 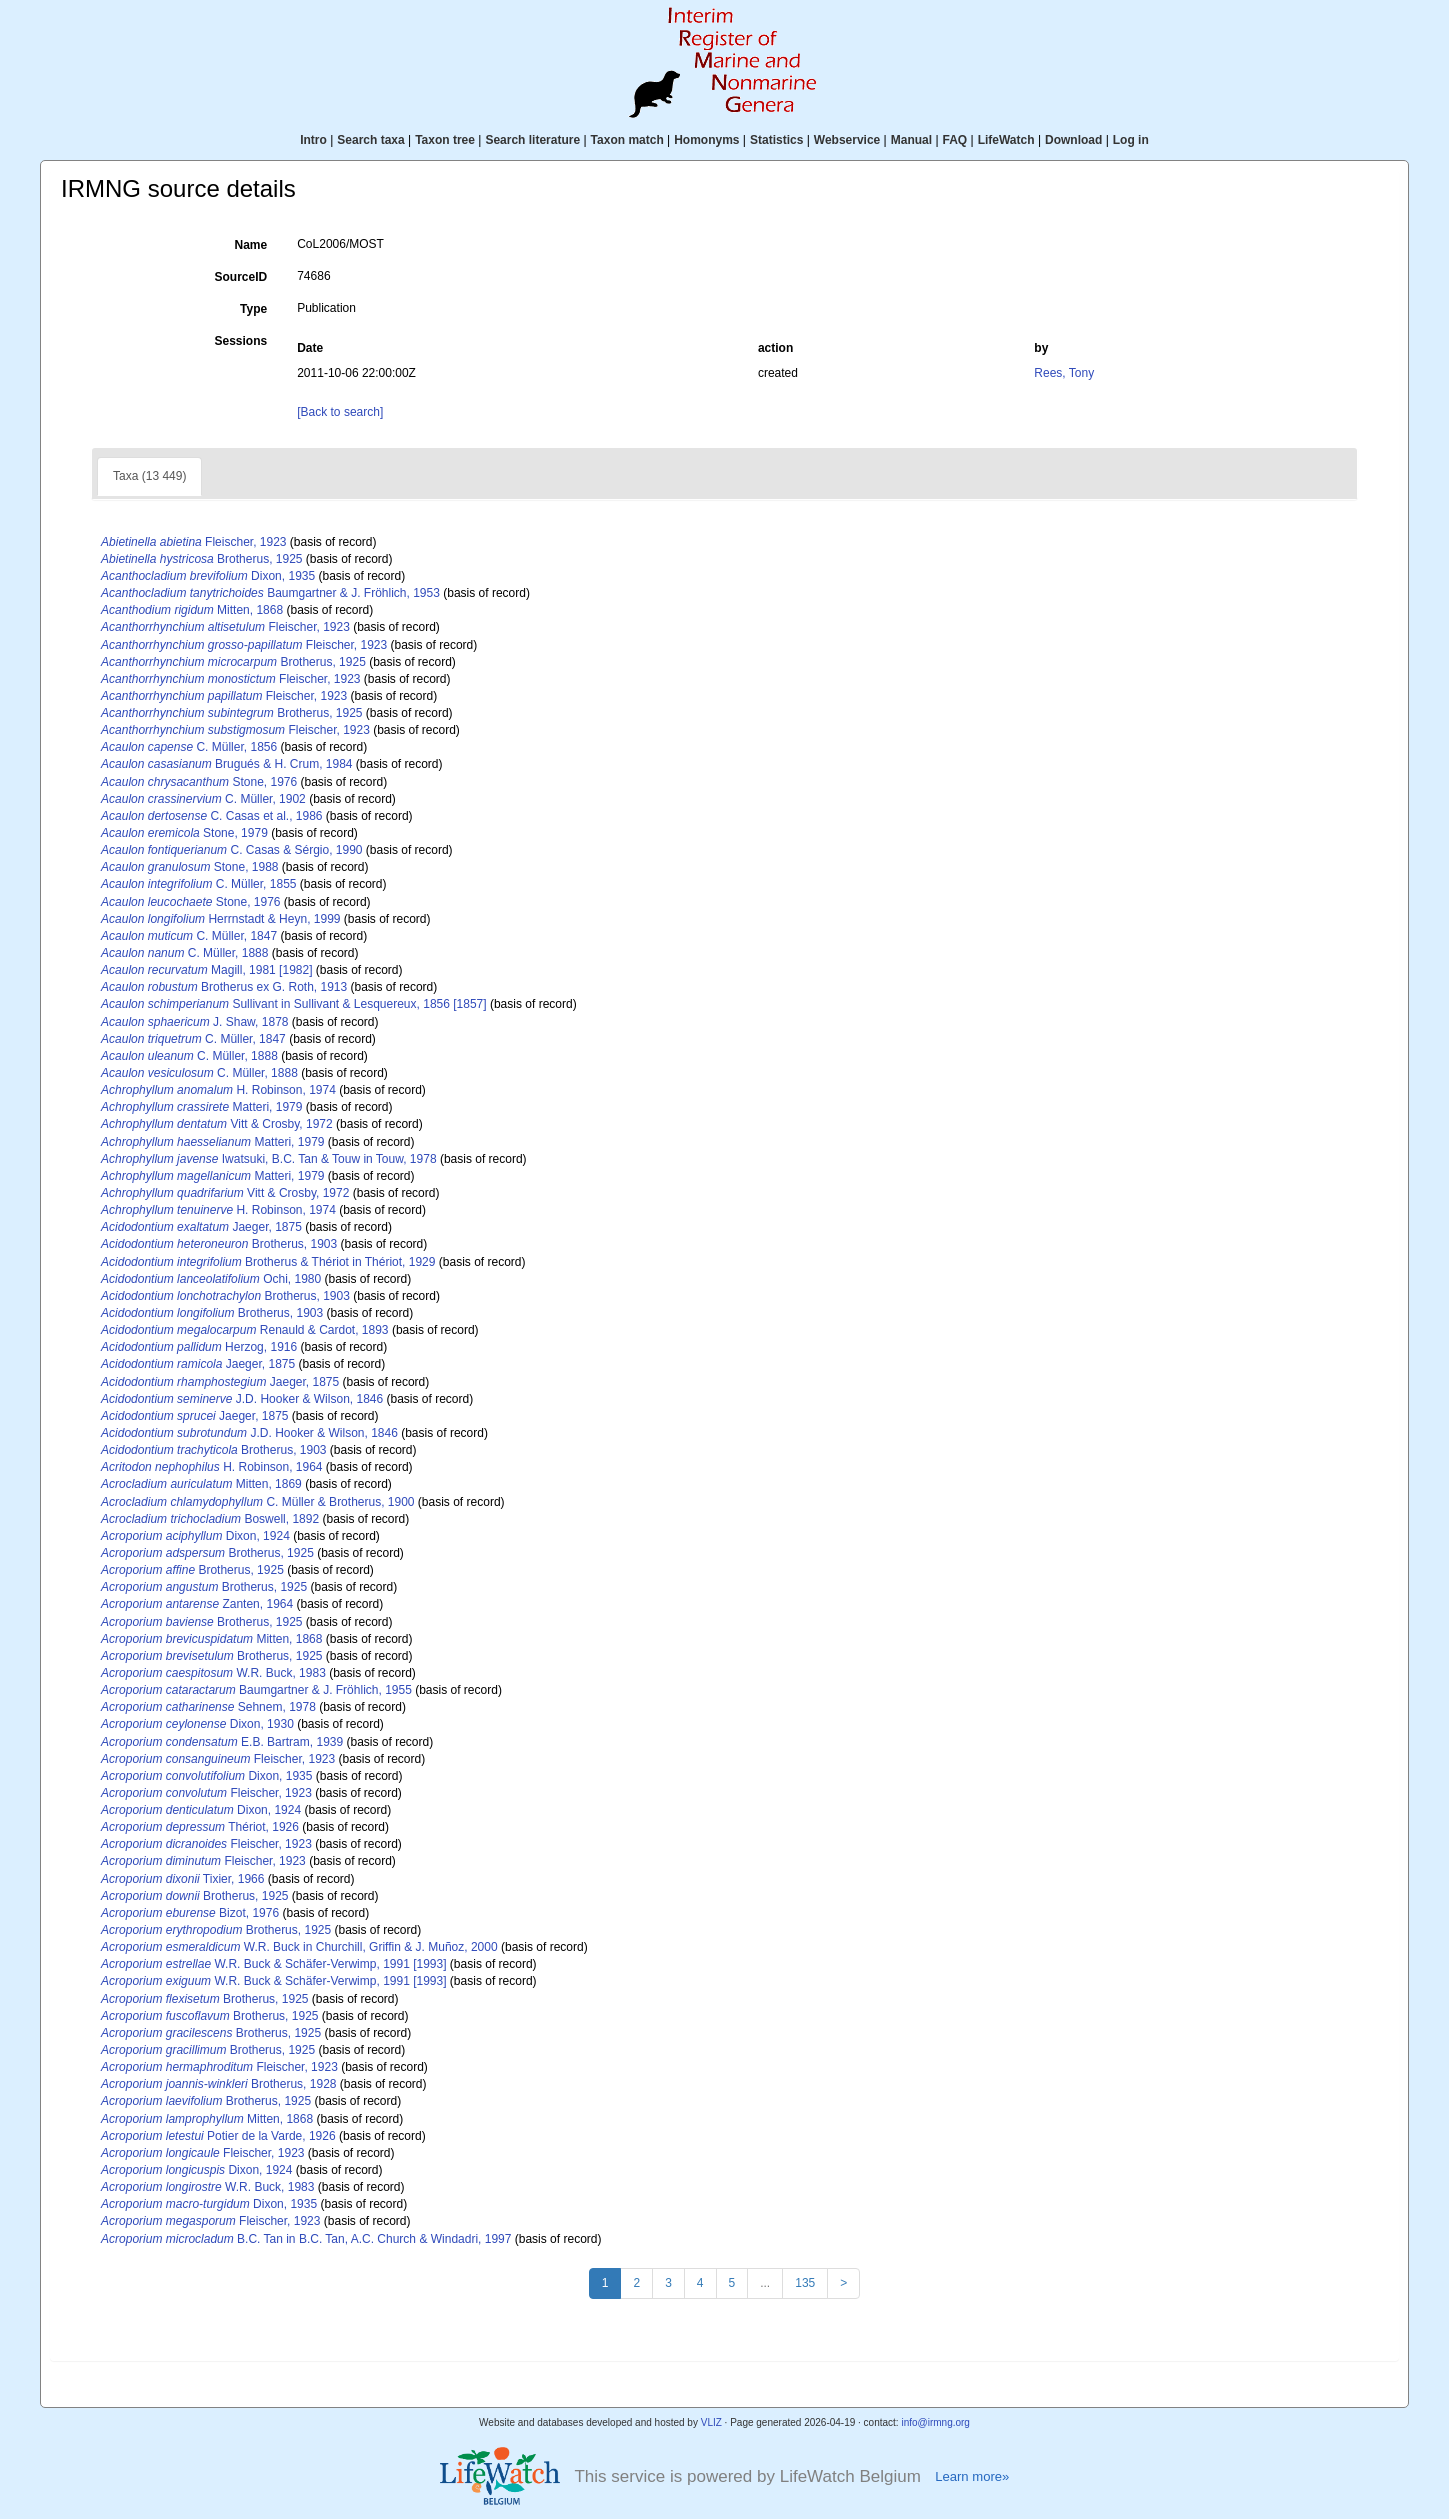 What do you see at coordinates (208, 576) in the screenshot?
I see `Dixon, 1935` at bounding box center [208, 576].